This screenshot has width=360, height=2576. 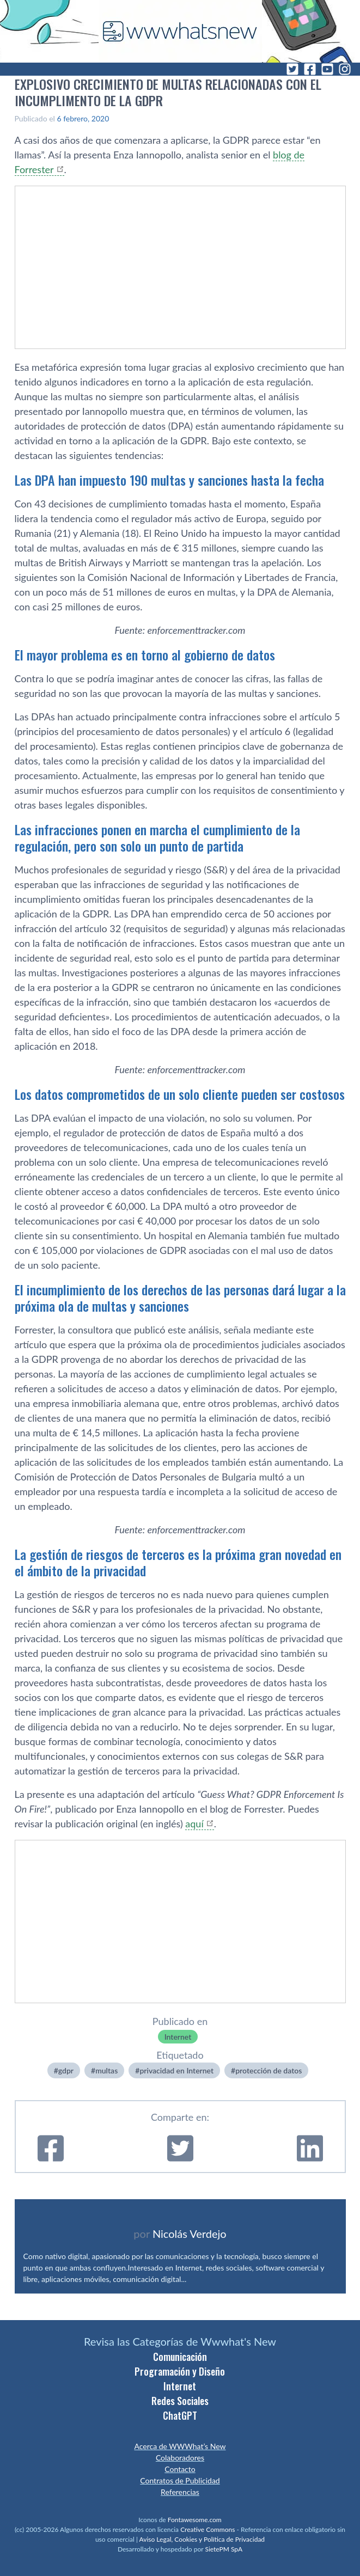 What do you see at coordinates (292, 69) in the screenshot?
I see `[Twitter]` at bounding box center [292, 69].